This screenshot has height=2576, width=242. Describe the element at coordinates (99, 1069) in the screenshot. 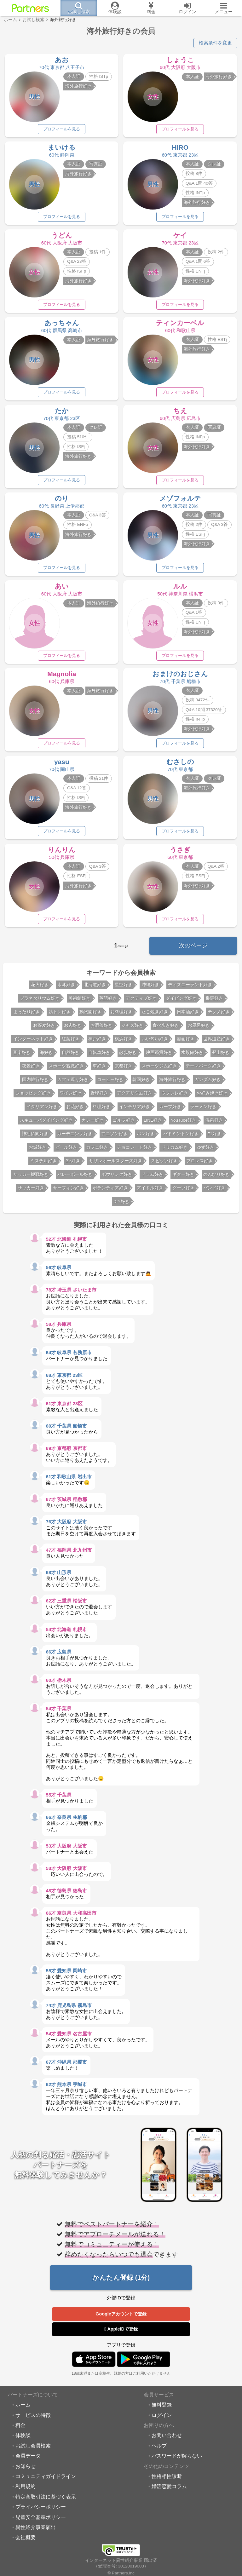

I see `車好き` at that location.